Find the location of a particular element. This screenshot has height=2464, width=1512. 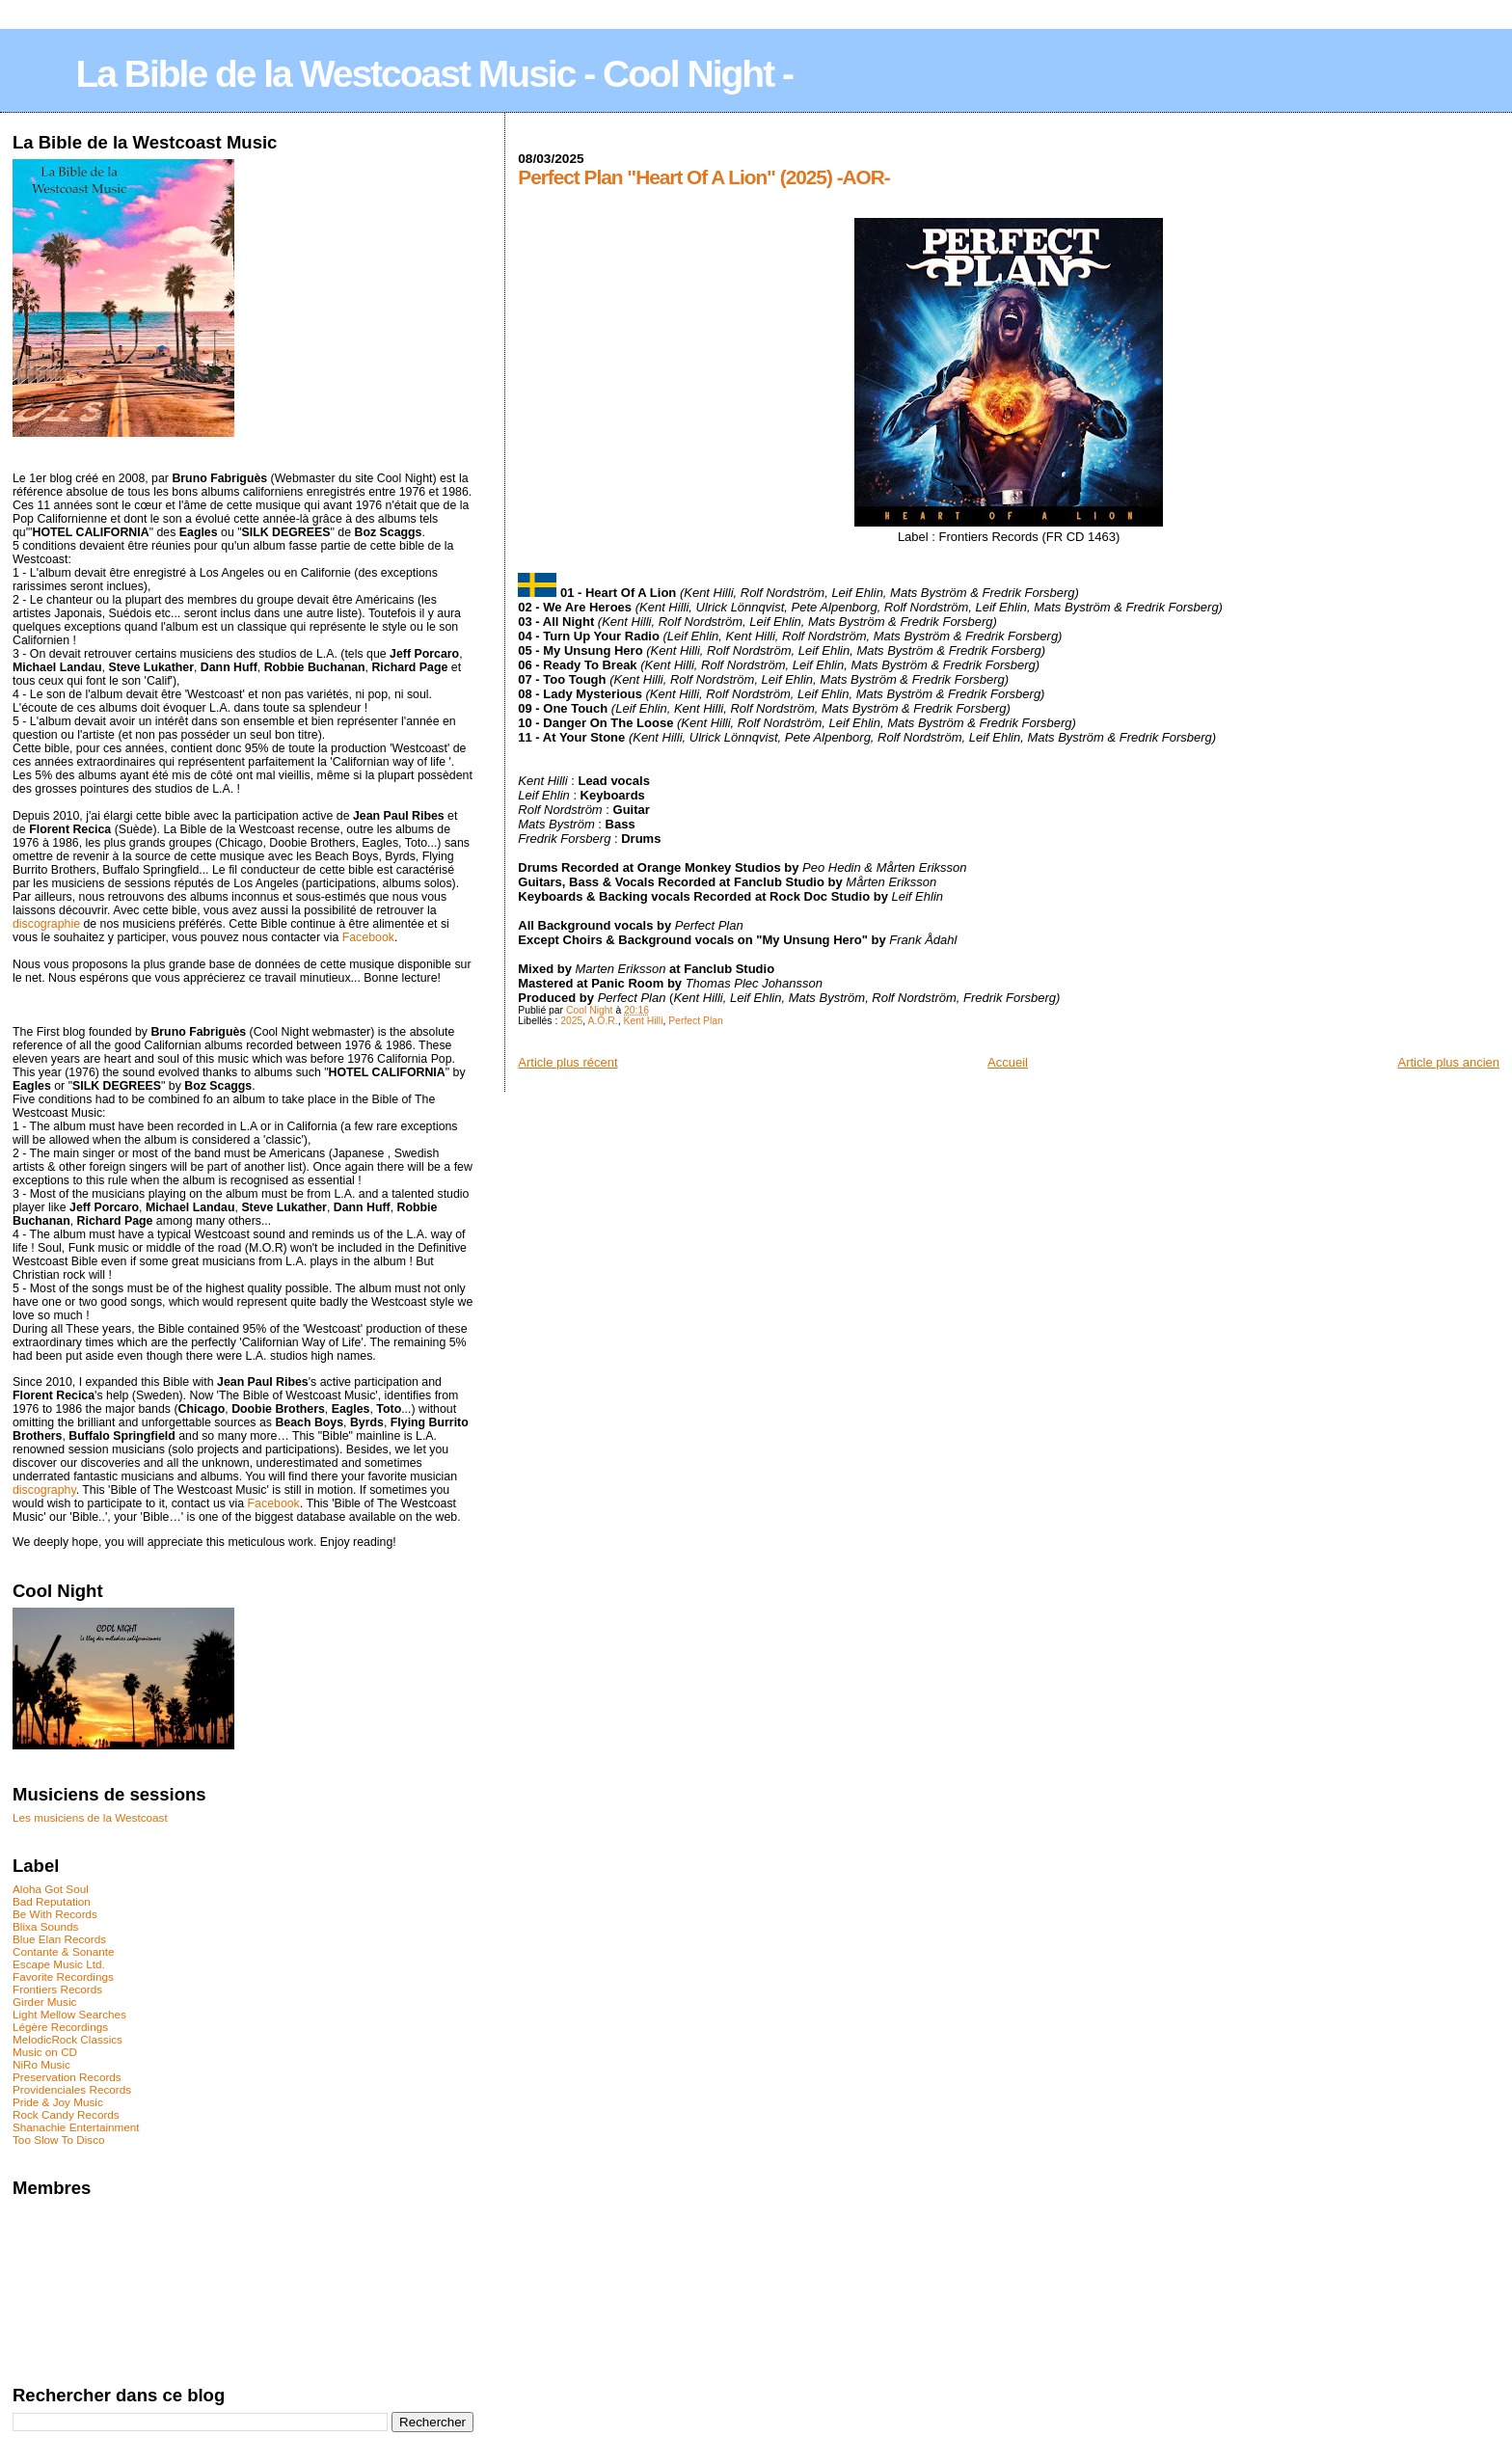

MelodicRock Classics is located at coordinates (67, 2039).